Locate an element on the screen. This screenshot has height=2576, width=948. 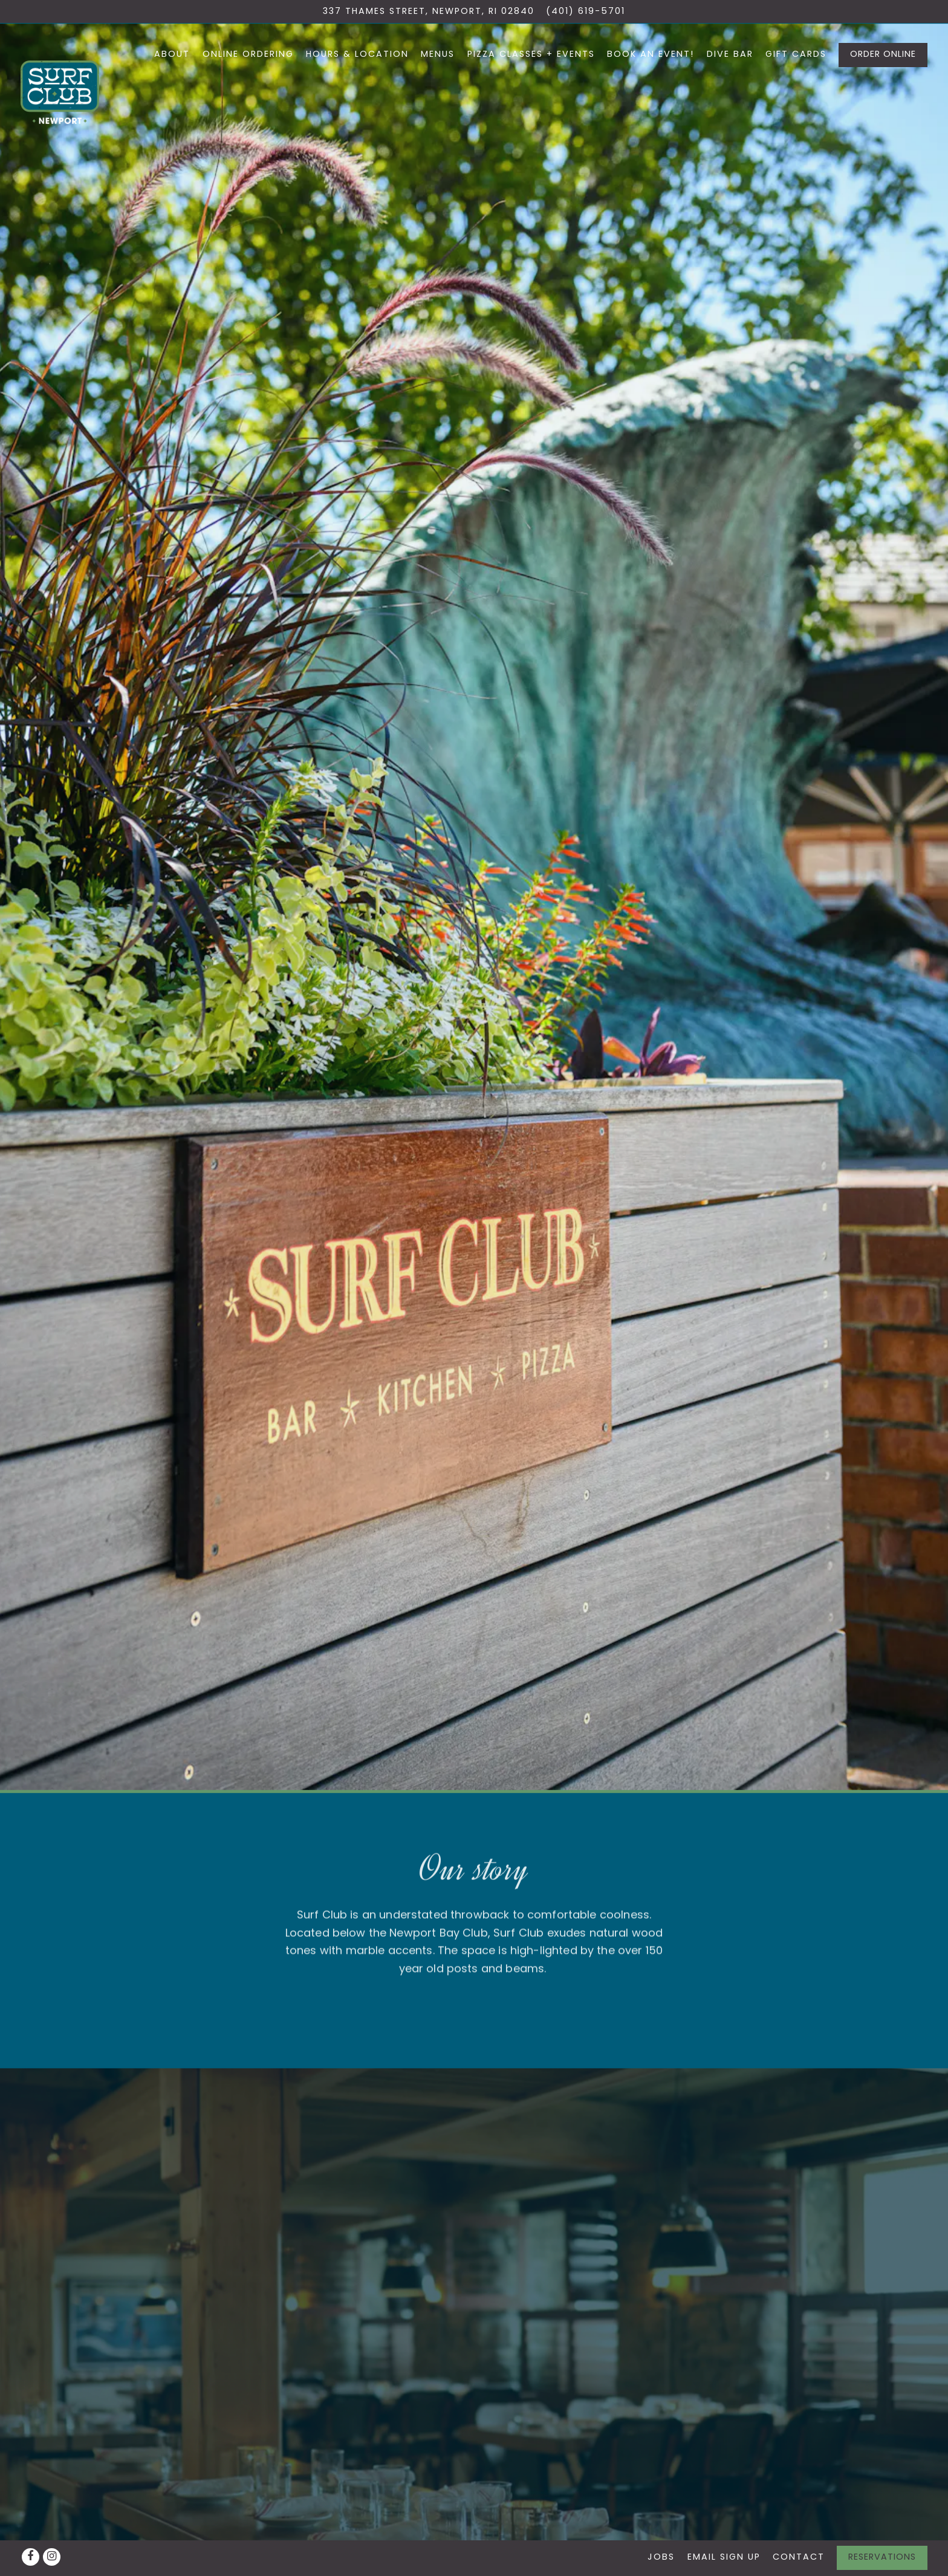
Pizza Classes + Events [button] is located at coordinates (531, 54).